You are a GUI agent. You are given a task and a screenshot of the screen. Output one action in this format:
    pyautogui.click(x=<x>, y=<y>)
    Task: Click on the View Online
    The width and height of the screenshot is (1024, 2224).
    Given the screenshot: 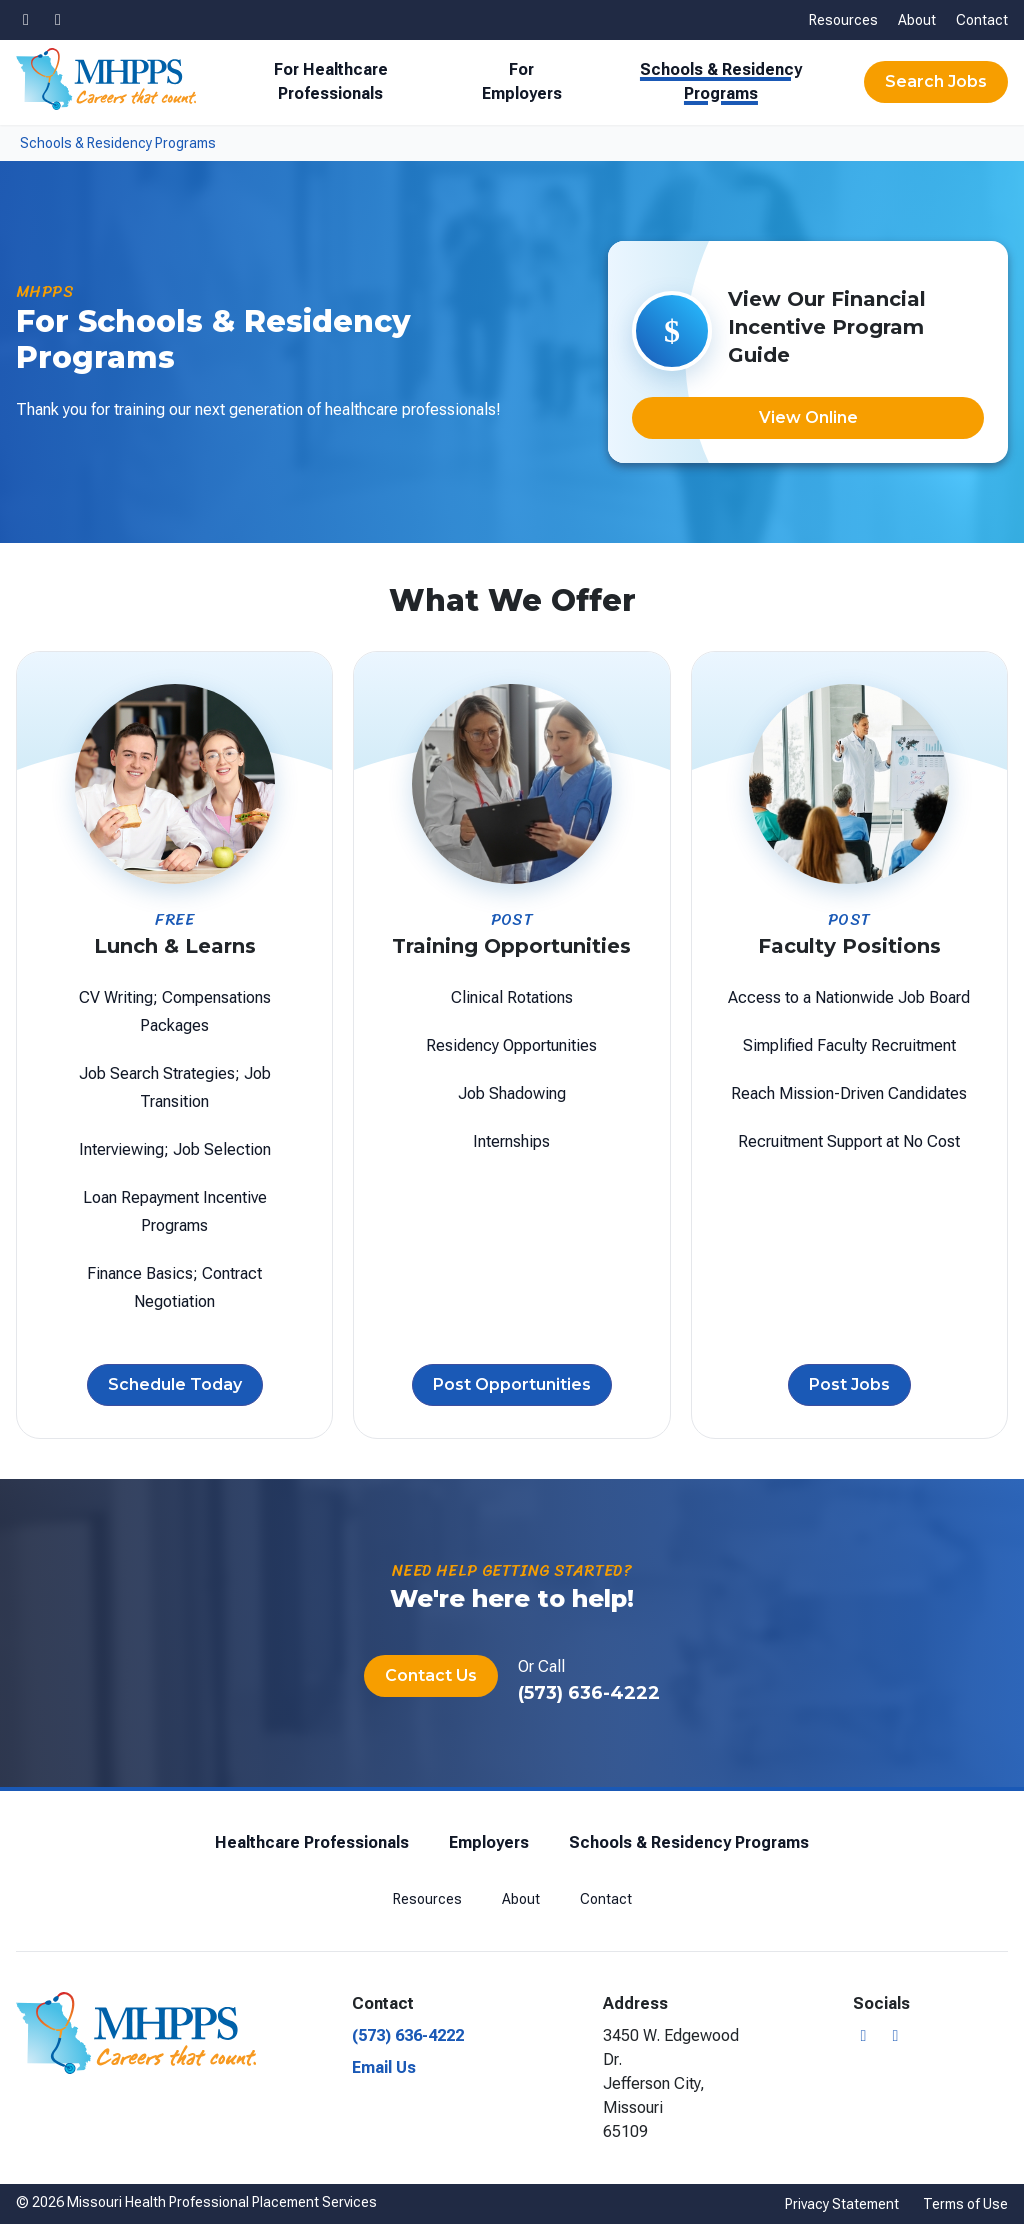 What is the action you would take?
    pyautogui.click(x=808, y=417)
    